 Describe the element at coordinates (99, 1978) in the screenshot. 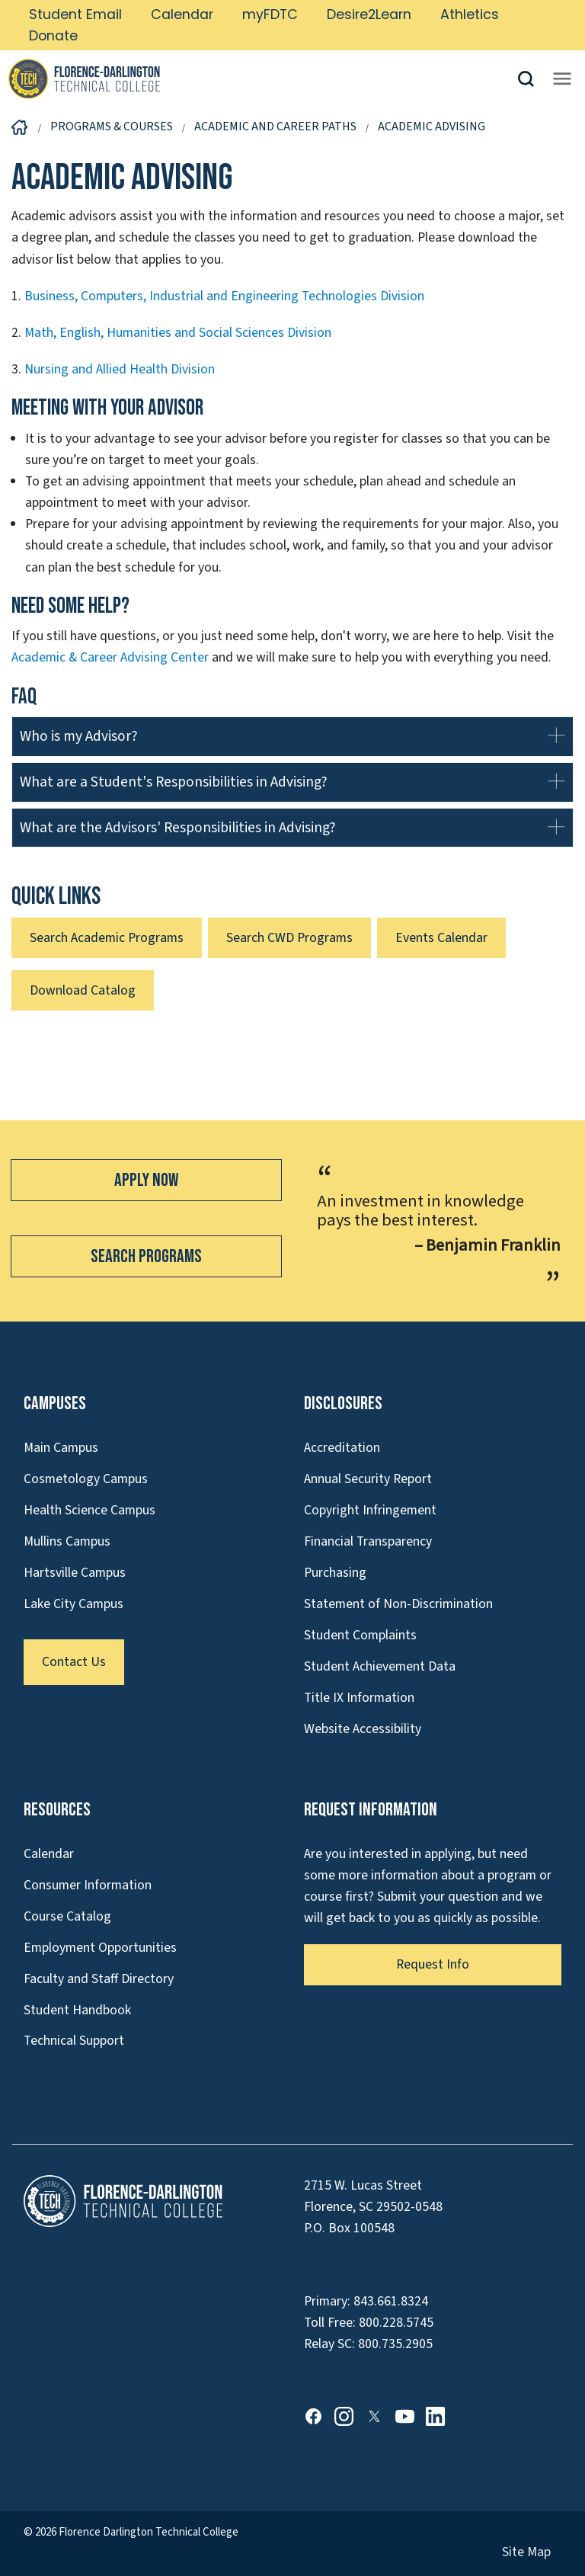

I see `Faculty and Staff Directory` at that location.